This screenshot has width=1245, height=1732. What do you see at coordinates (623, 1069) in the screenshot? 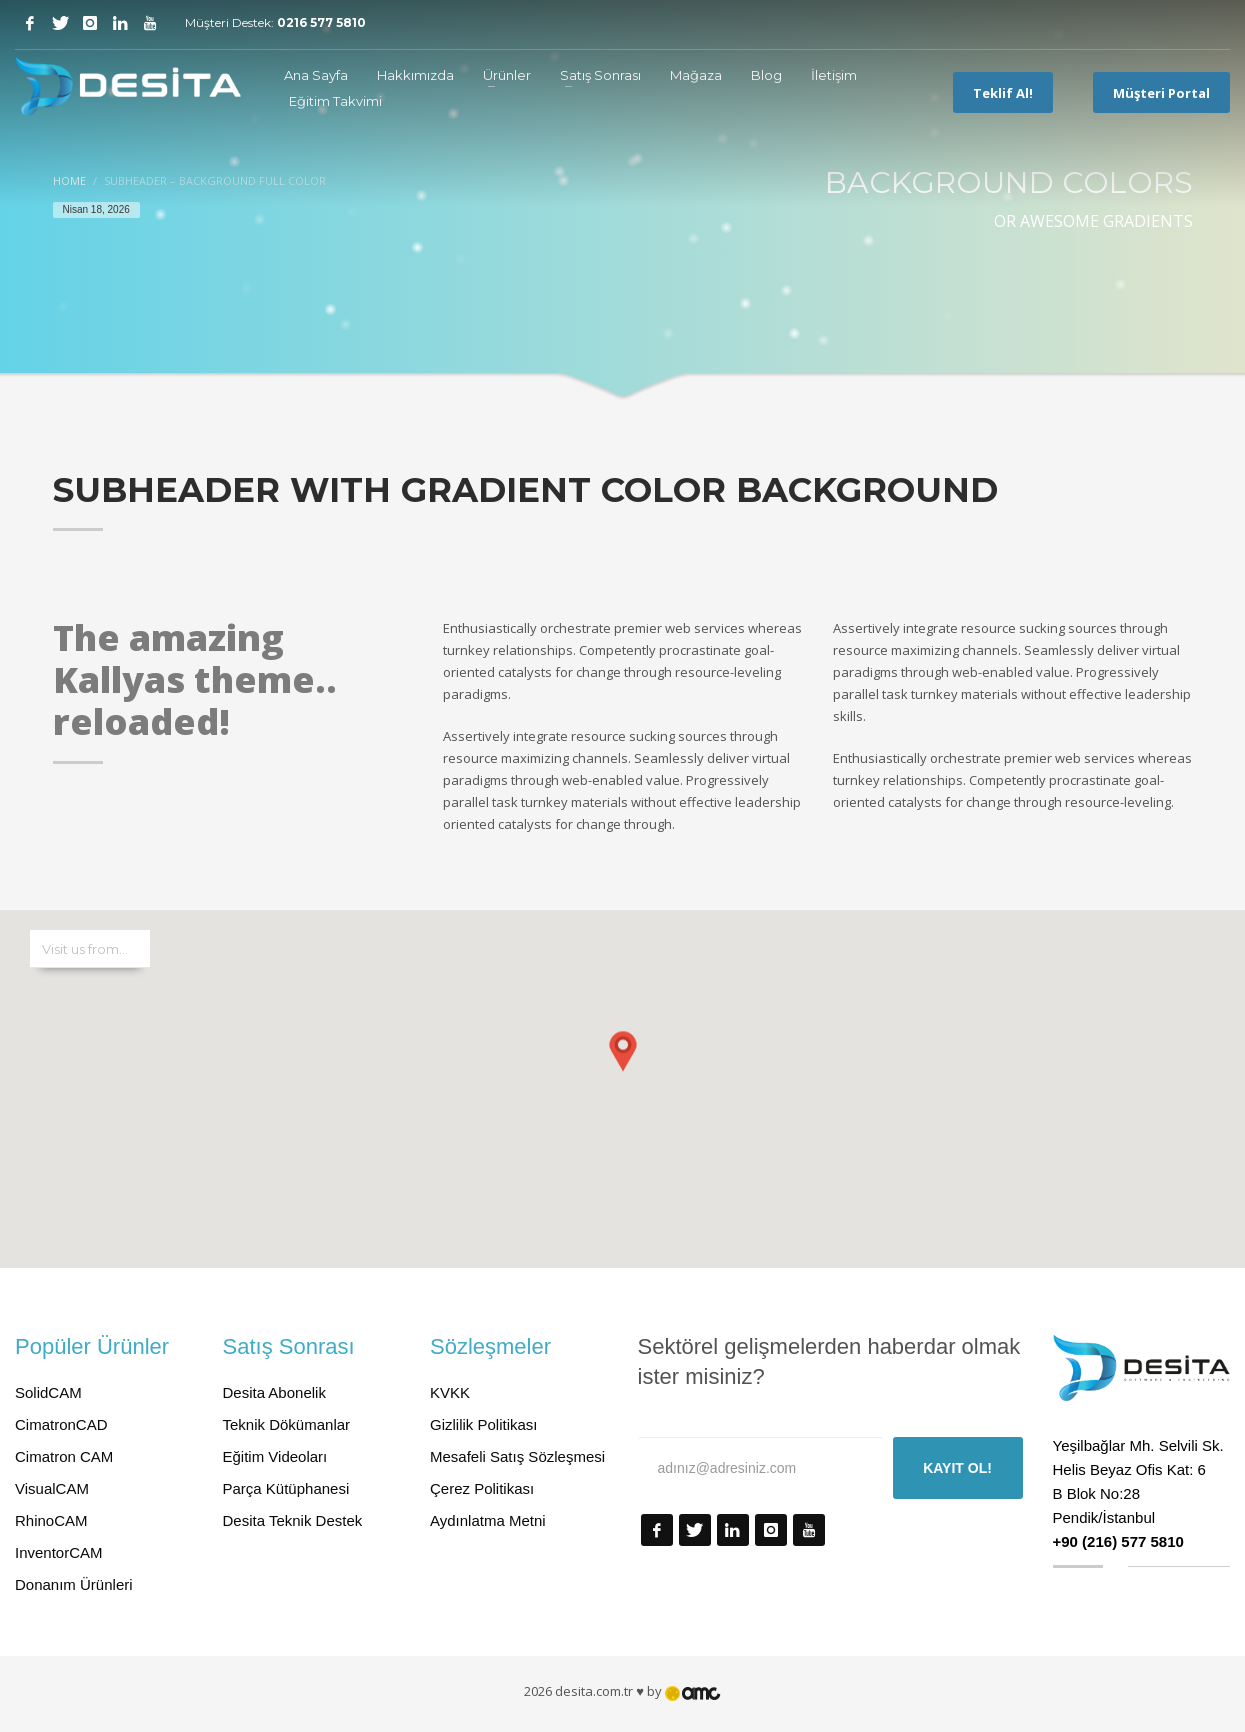
I see `[button]` at bounding box center [623, 1069].